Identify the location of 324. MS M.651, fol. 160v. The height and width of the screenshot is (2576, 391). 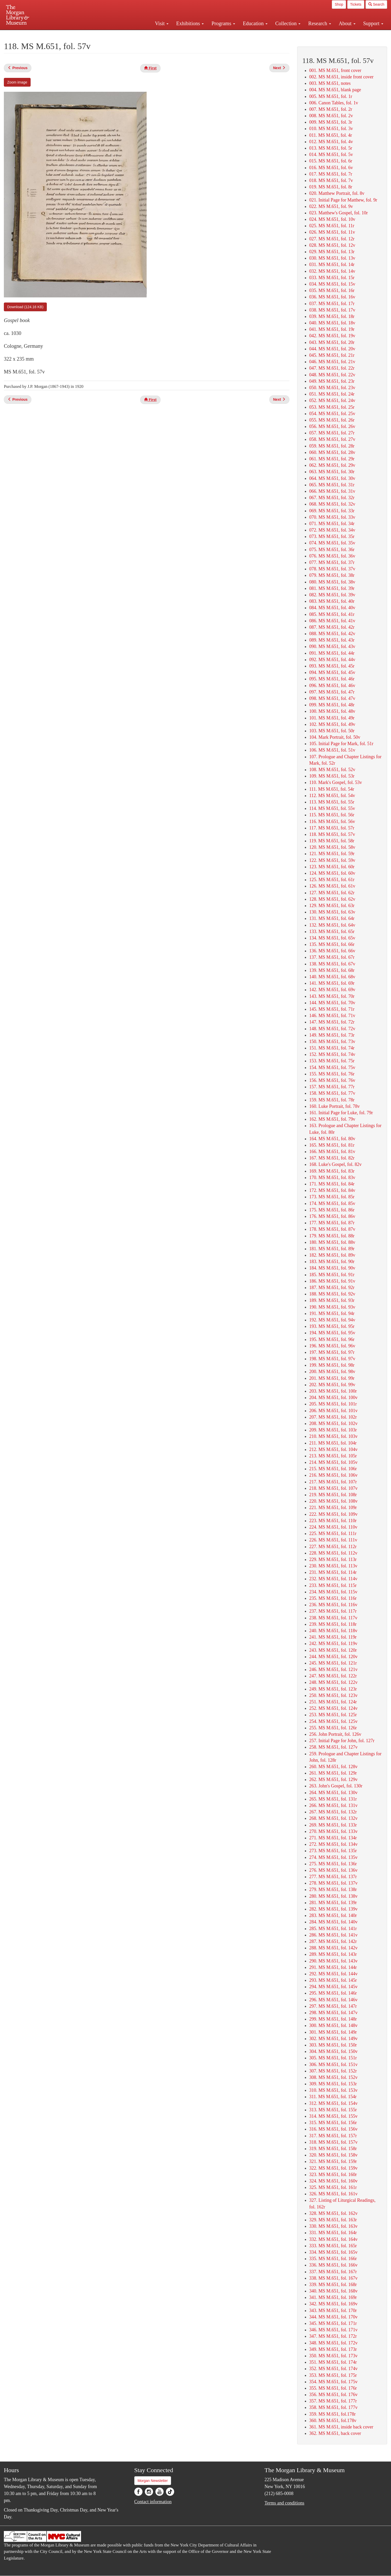
(333, 2181).